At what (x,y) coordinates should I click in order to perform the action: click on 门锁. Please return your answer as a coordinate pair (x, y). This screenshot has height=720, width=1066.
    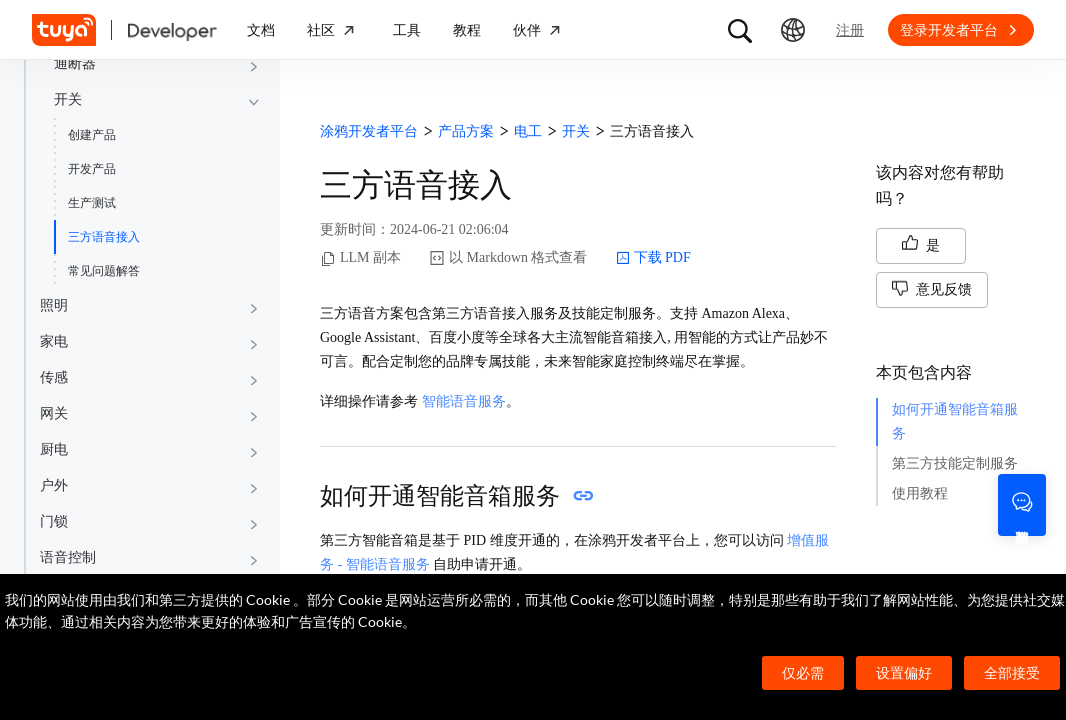
    Looking at the image, I should click on (54, 521).